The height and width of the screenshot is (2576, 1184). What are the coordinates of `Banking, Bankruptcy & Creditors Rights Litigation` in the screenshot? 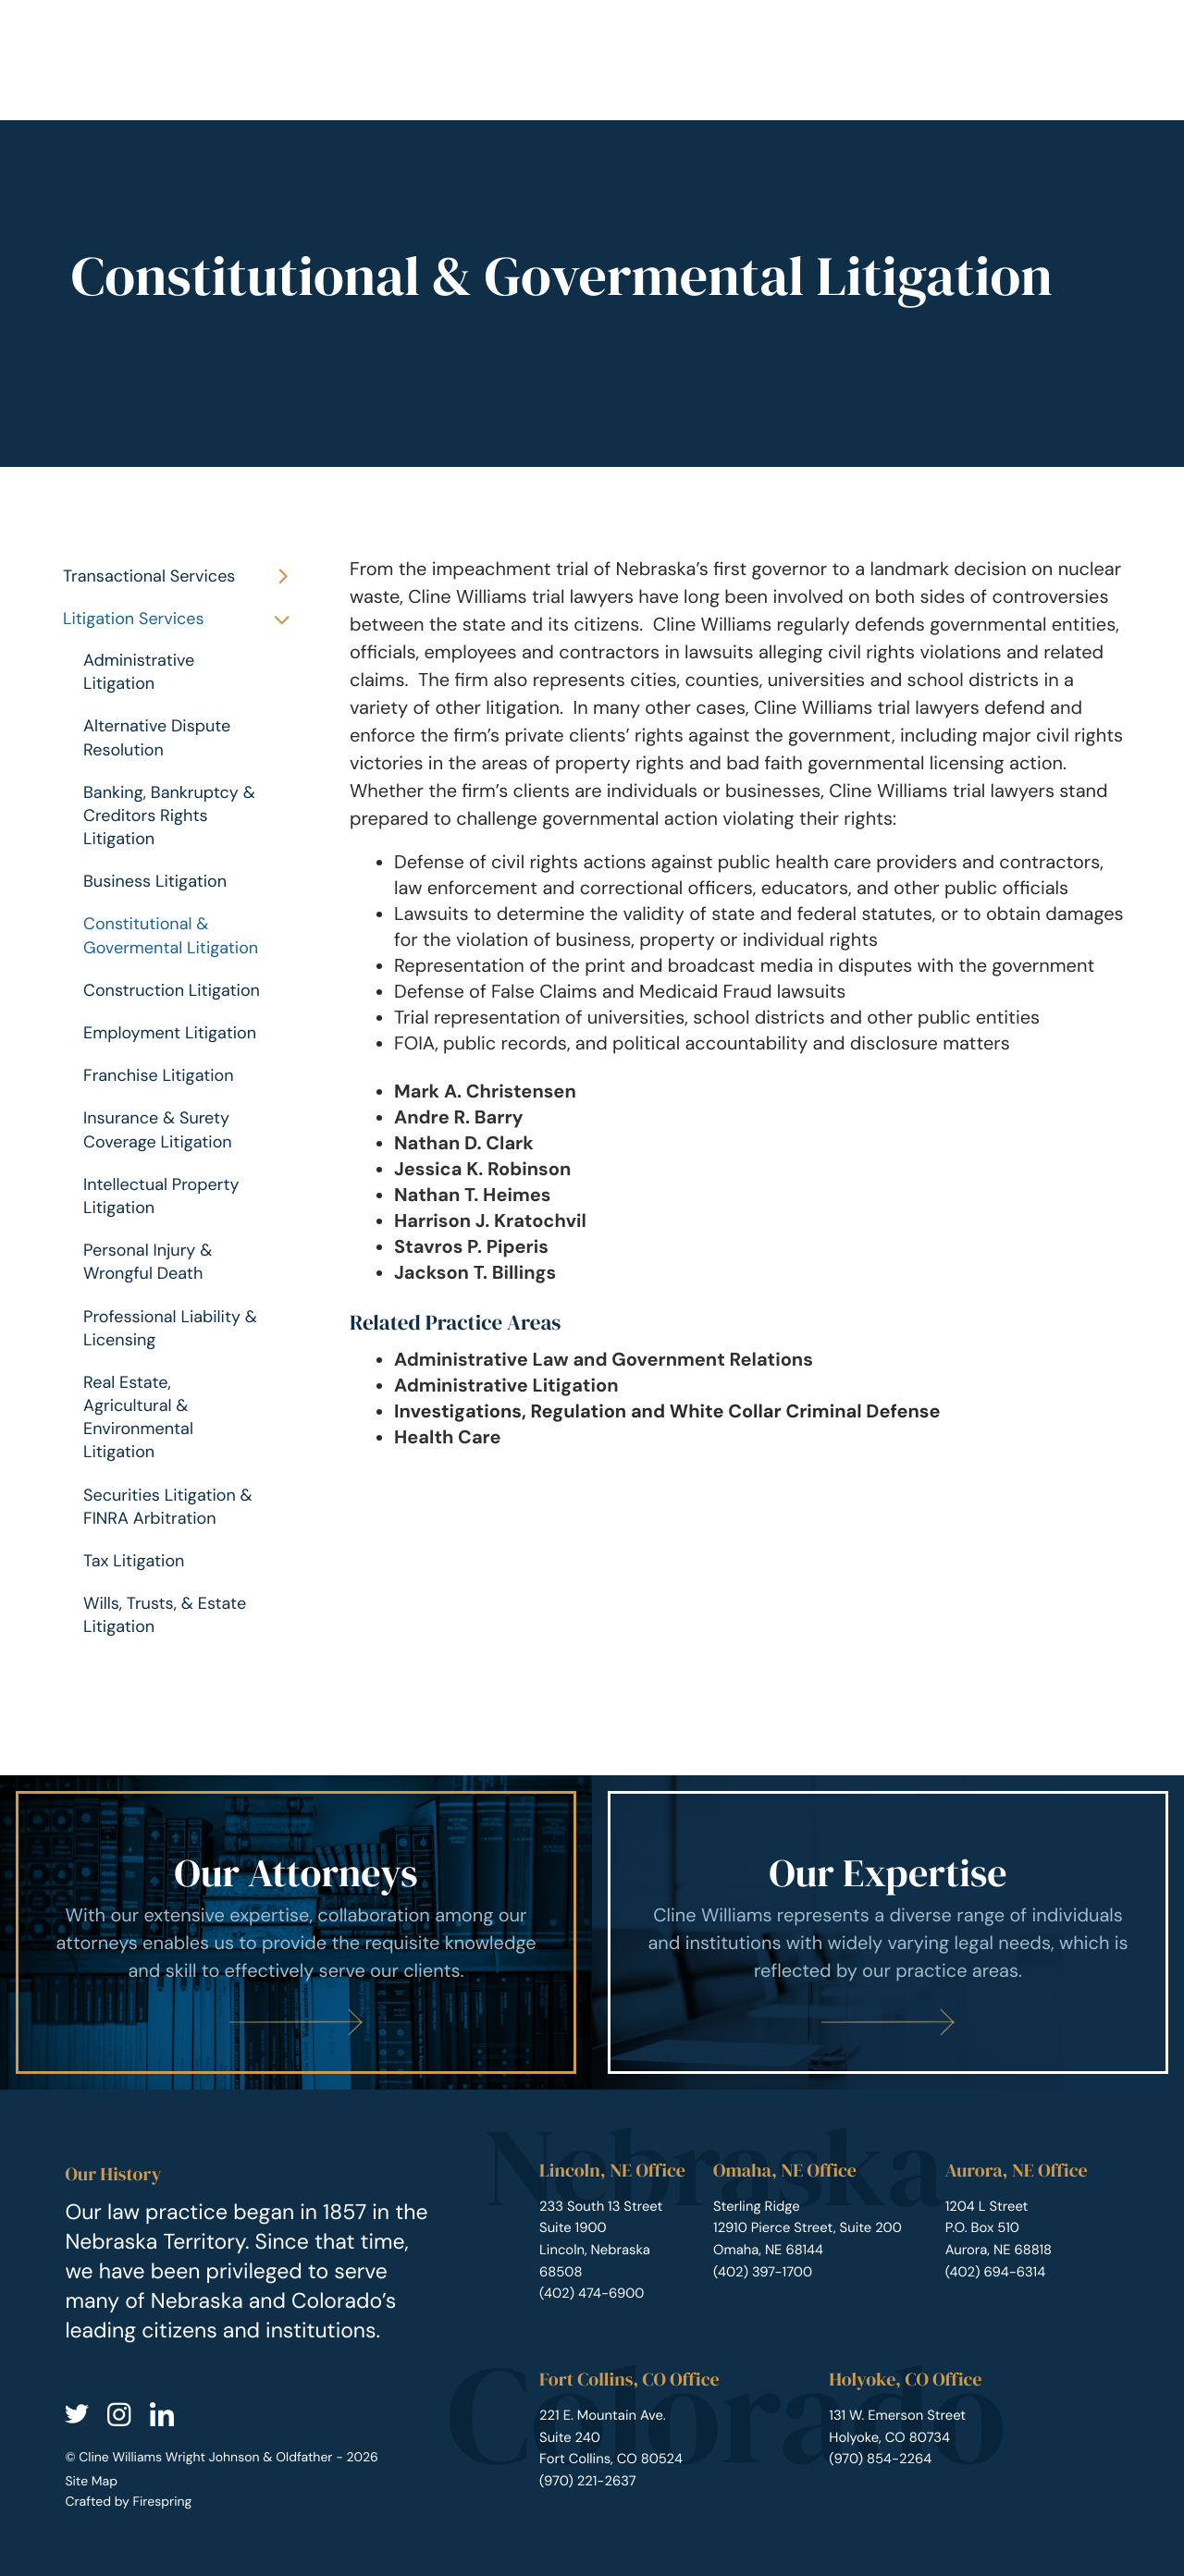 It's located at (169, 815).